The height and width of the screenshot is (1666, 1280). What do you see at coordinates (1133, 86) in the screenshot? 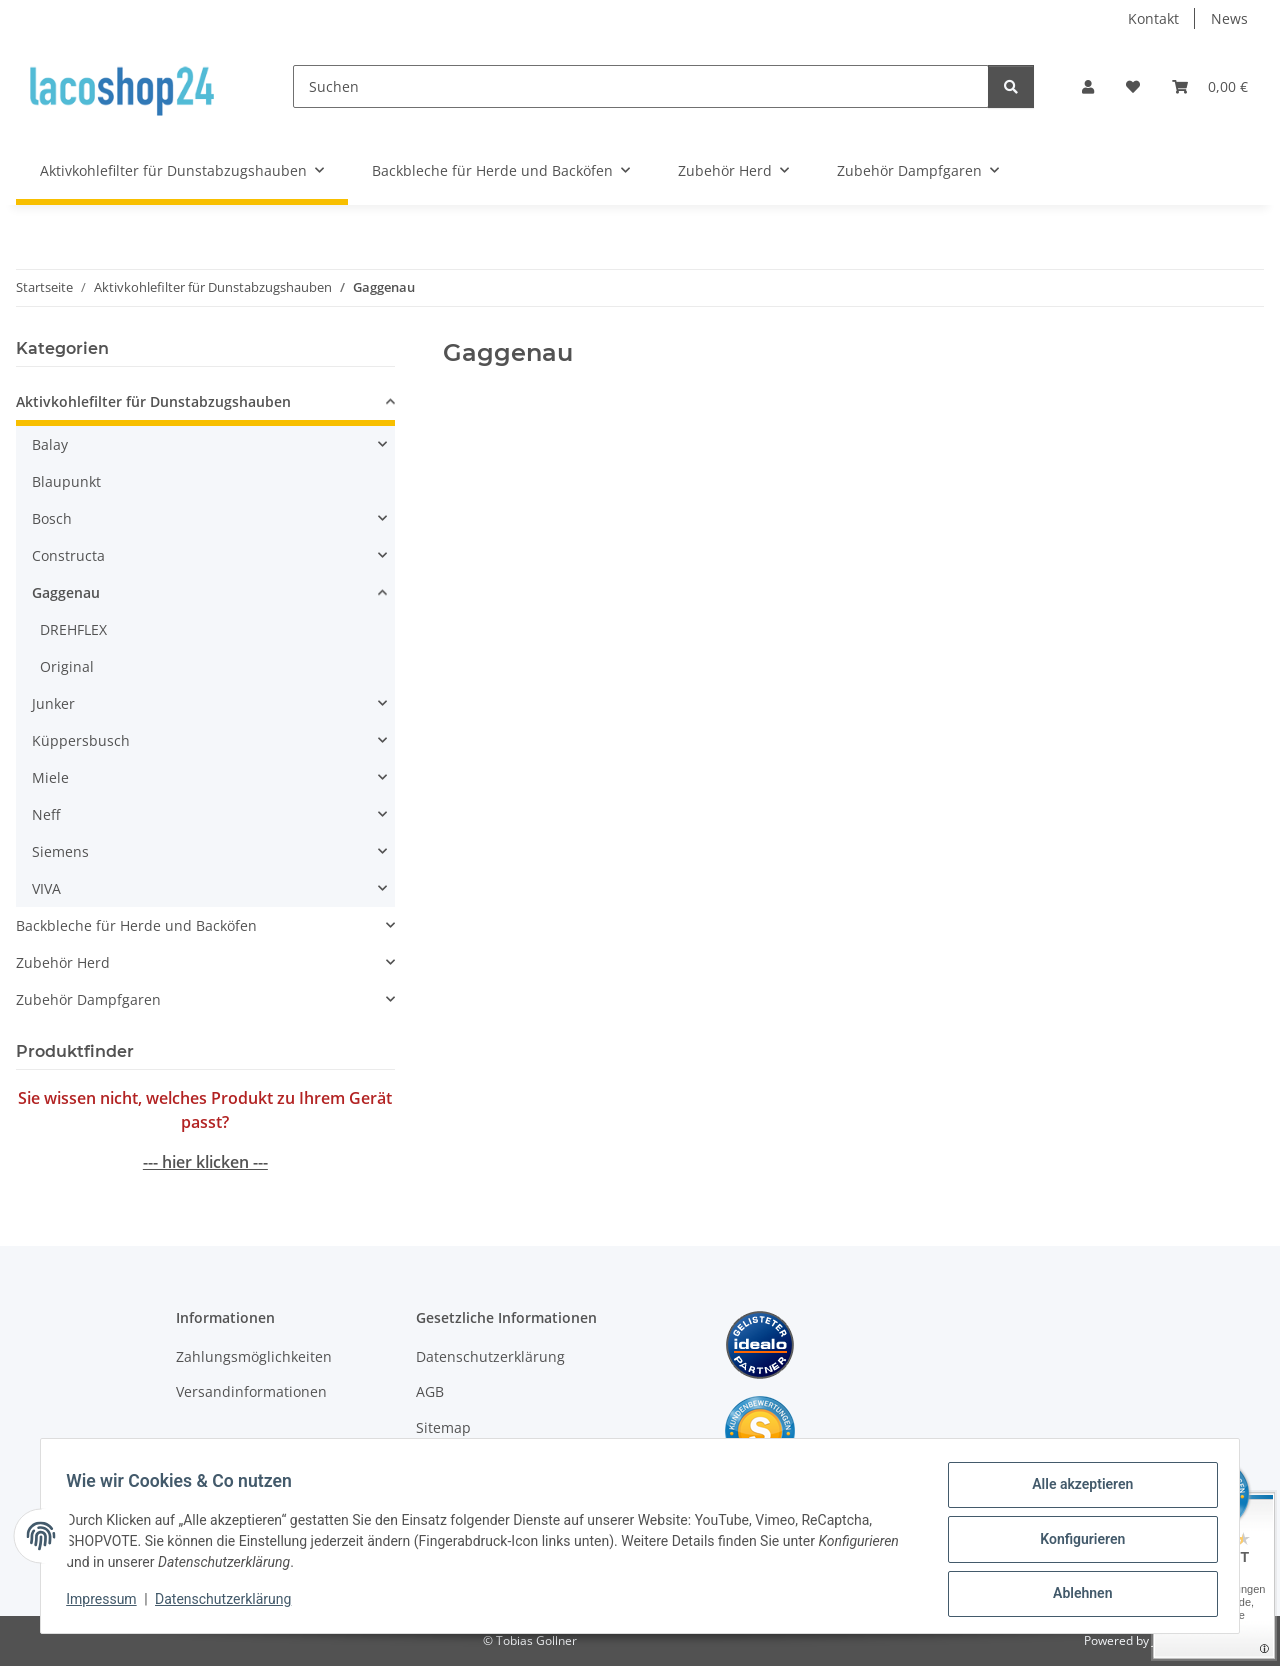
I see `[Wunschzettel]` at bounding box center [1133, 86].